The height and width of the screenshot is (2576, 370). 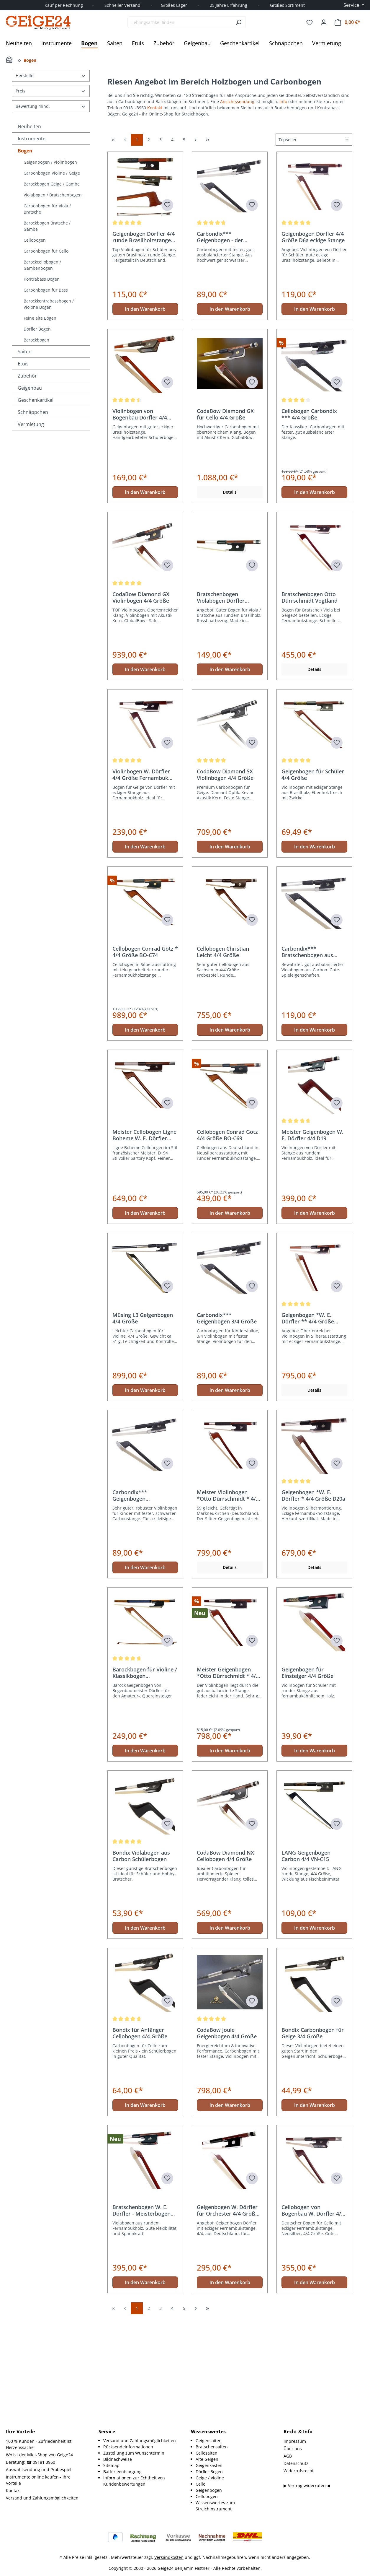 I want to click on Geigensaiten, so click(x=209, y=2440).